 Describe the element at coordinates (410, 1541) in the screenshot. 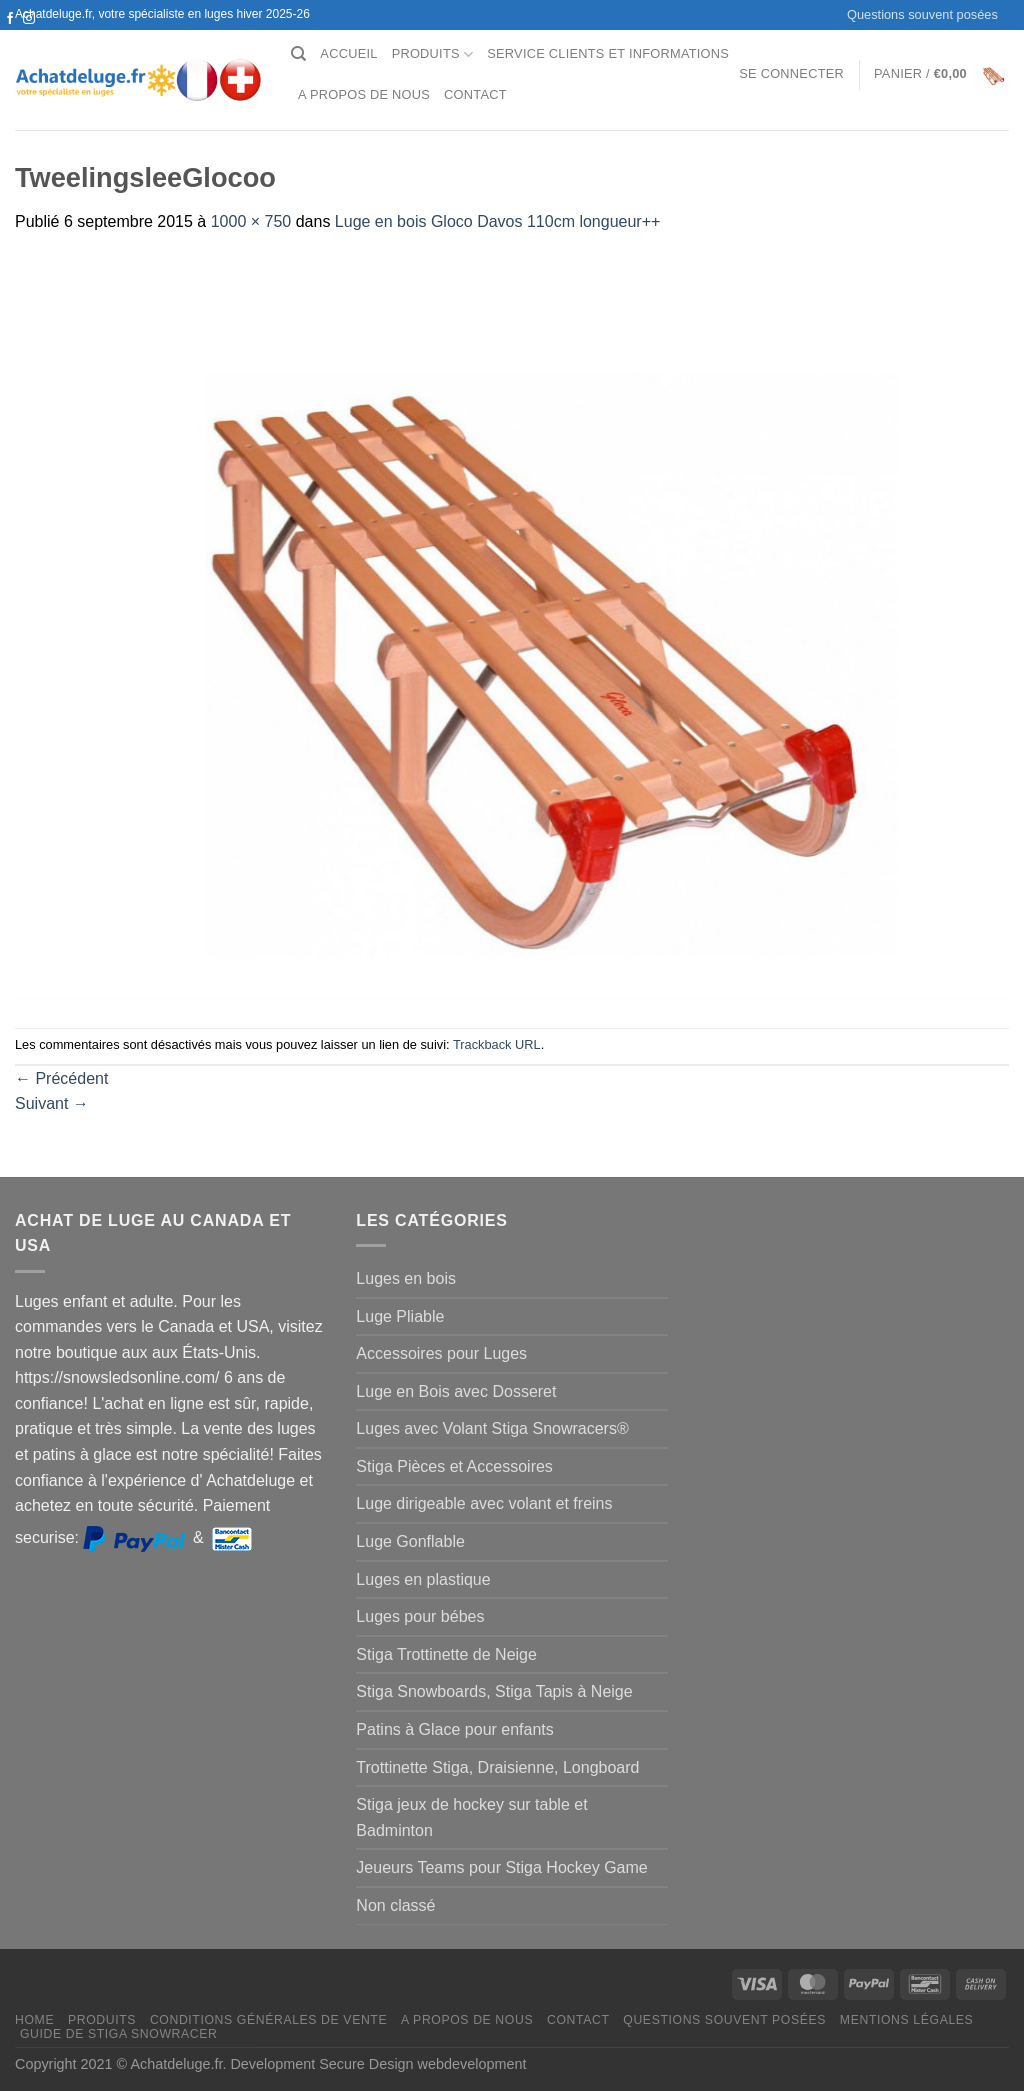

I see `Luge Gonflable` at that location.